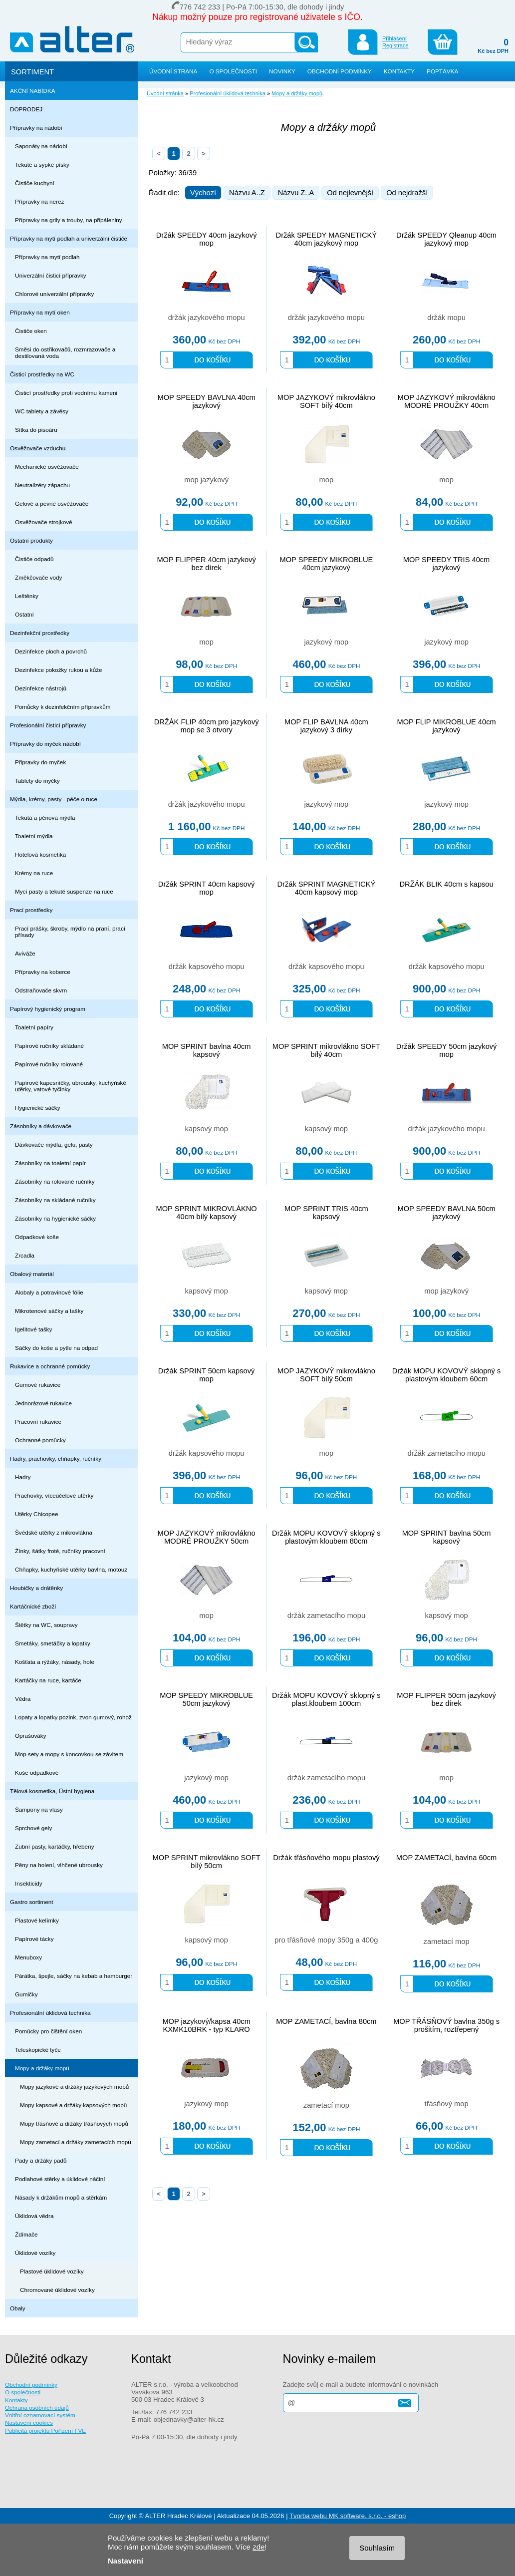 The height and width of the screenshot is (2576, 515). Describe the element at coordinates (50, 275) in the screenshot. I see `Univerzální čisticí přípravky` at that location.